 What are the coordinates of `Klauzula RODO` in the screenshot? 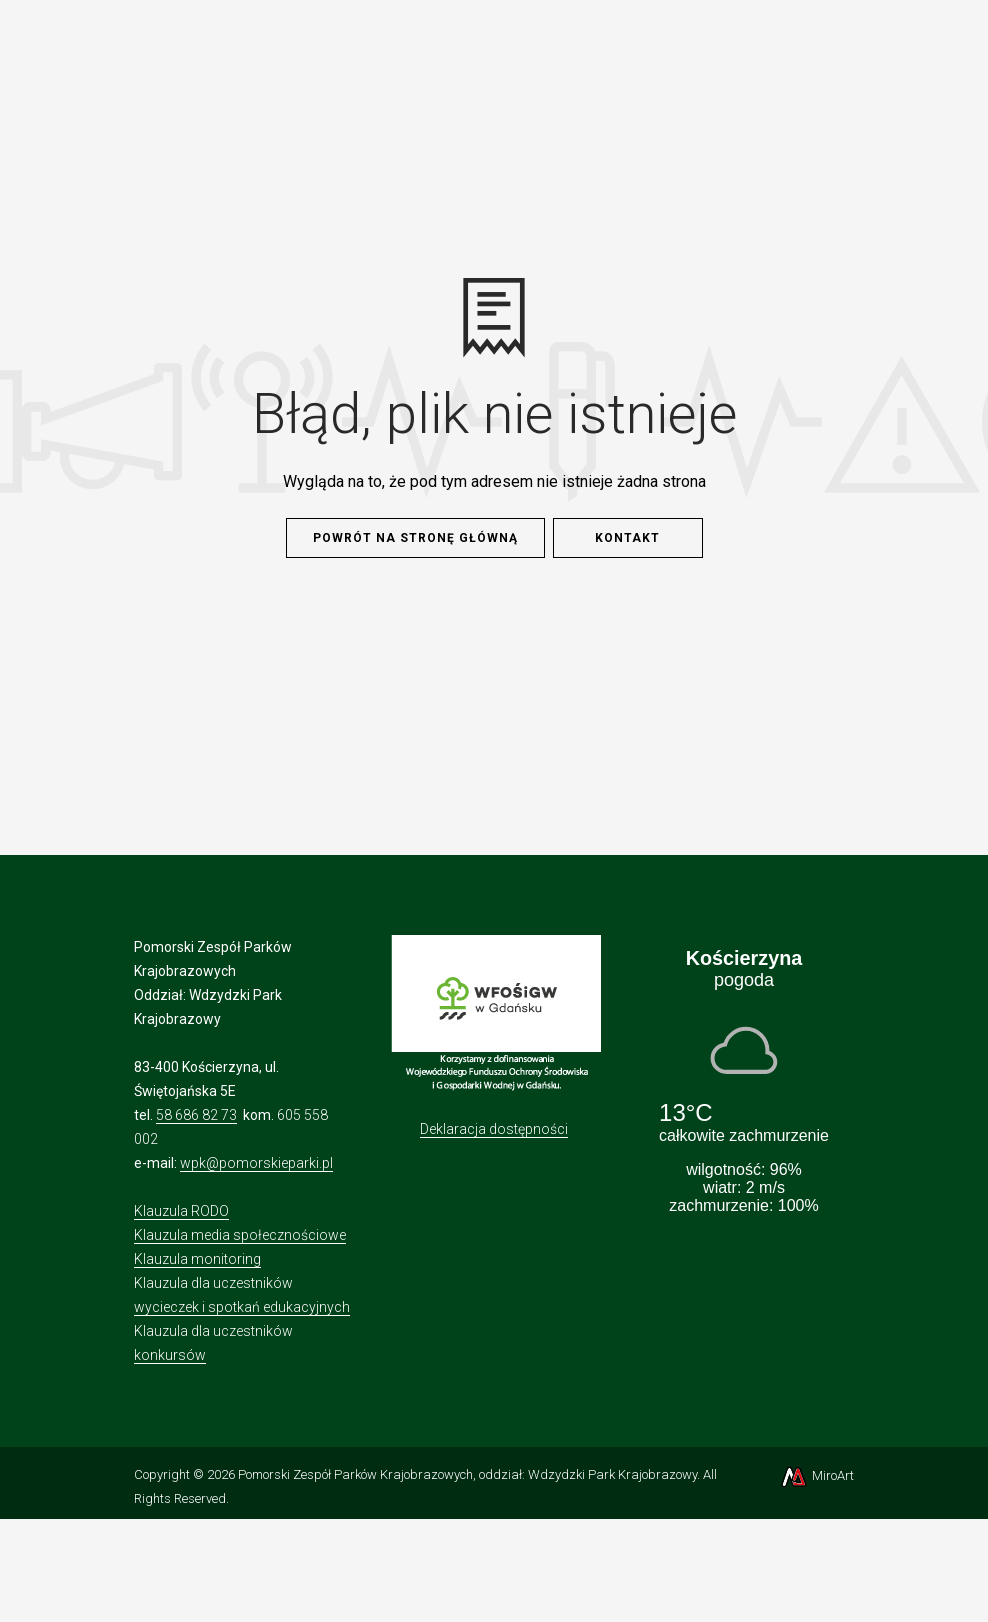 It's located at (181, 1211).